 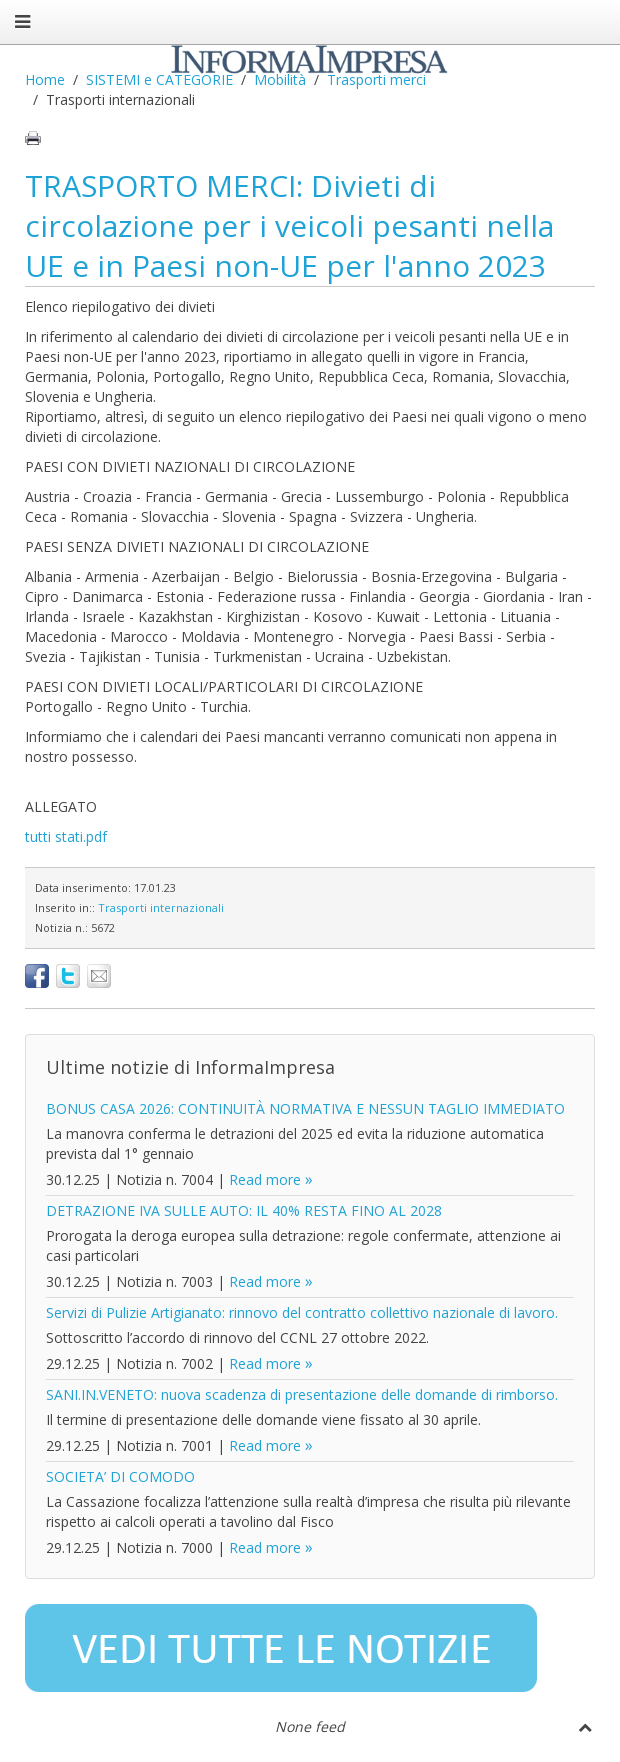 I want to click on Home, so click(x=45, y=79).